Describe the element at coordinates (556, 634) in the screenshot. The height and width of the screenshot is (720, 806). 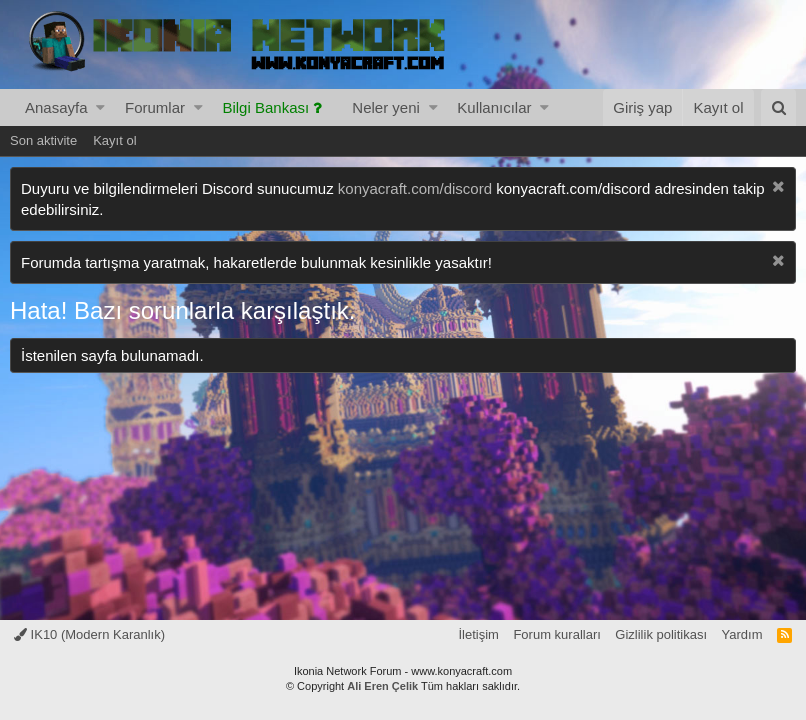
I see `Forum kuralları` at that location.